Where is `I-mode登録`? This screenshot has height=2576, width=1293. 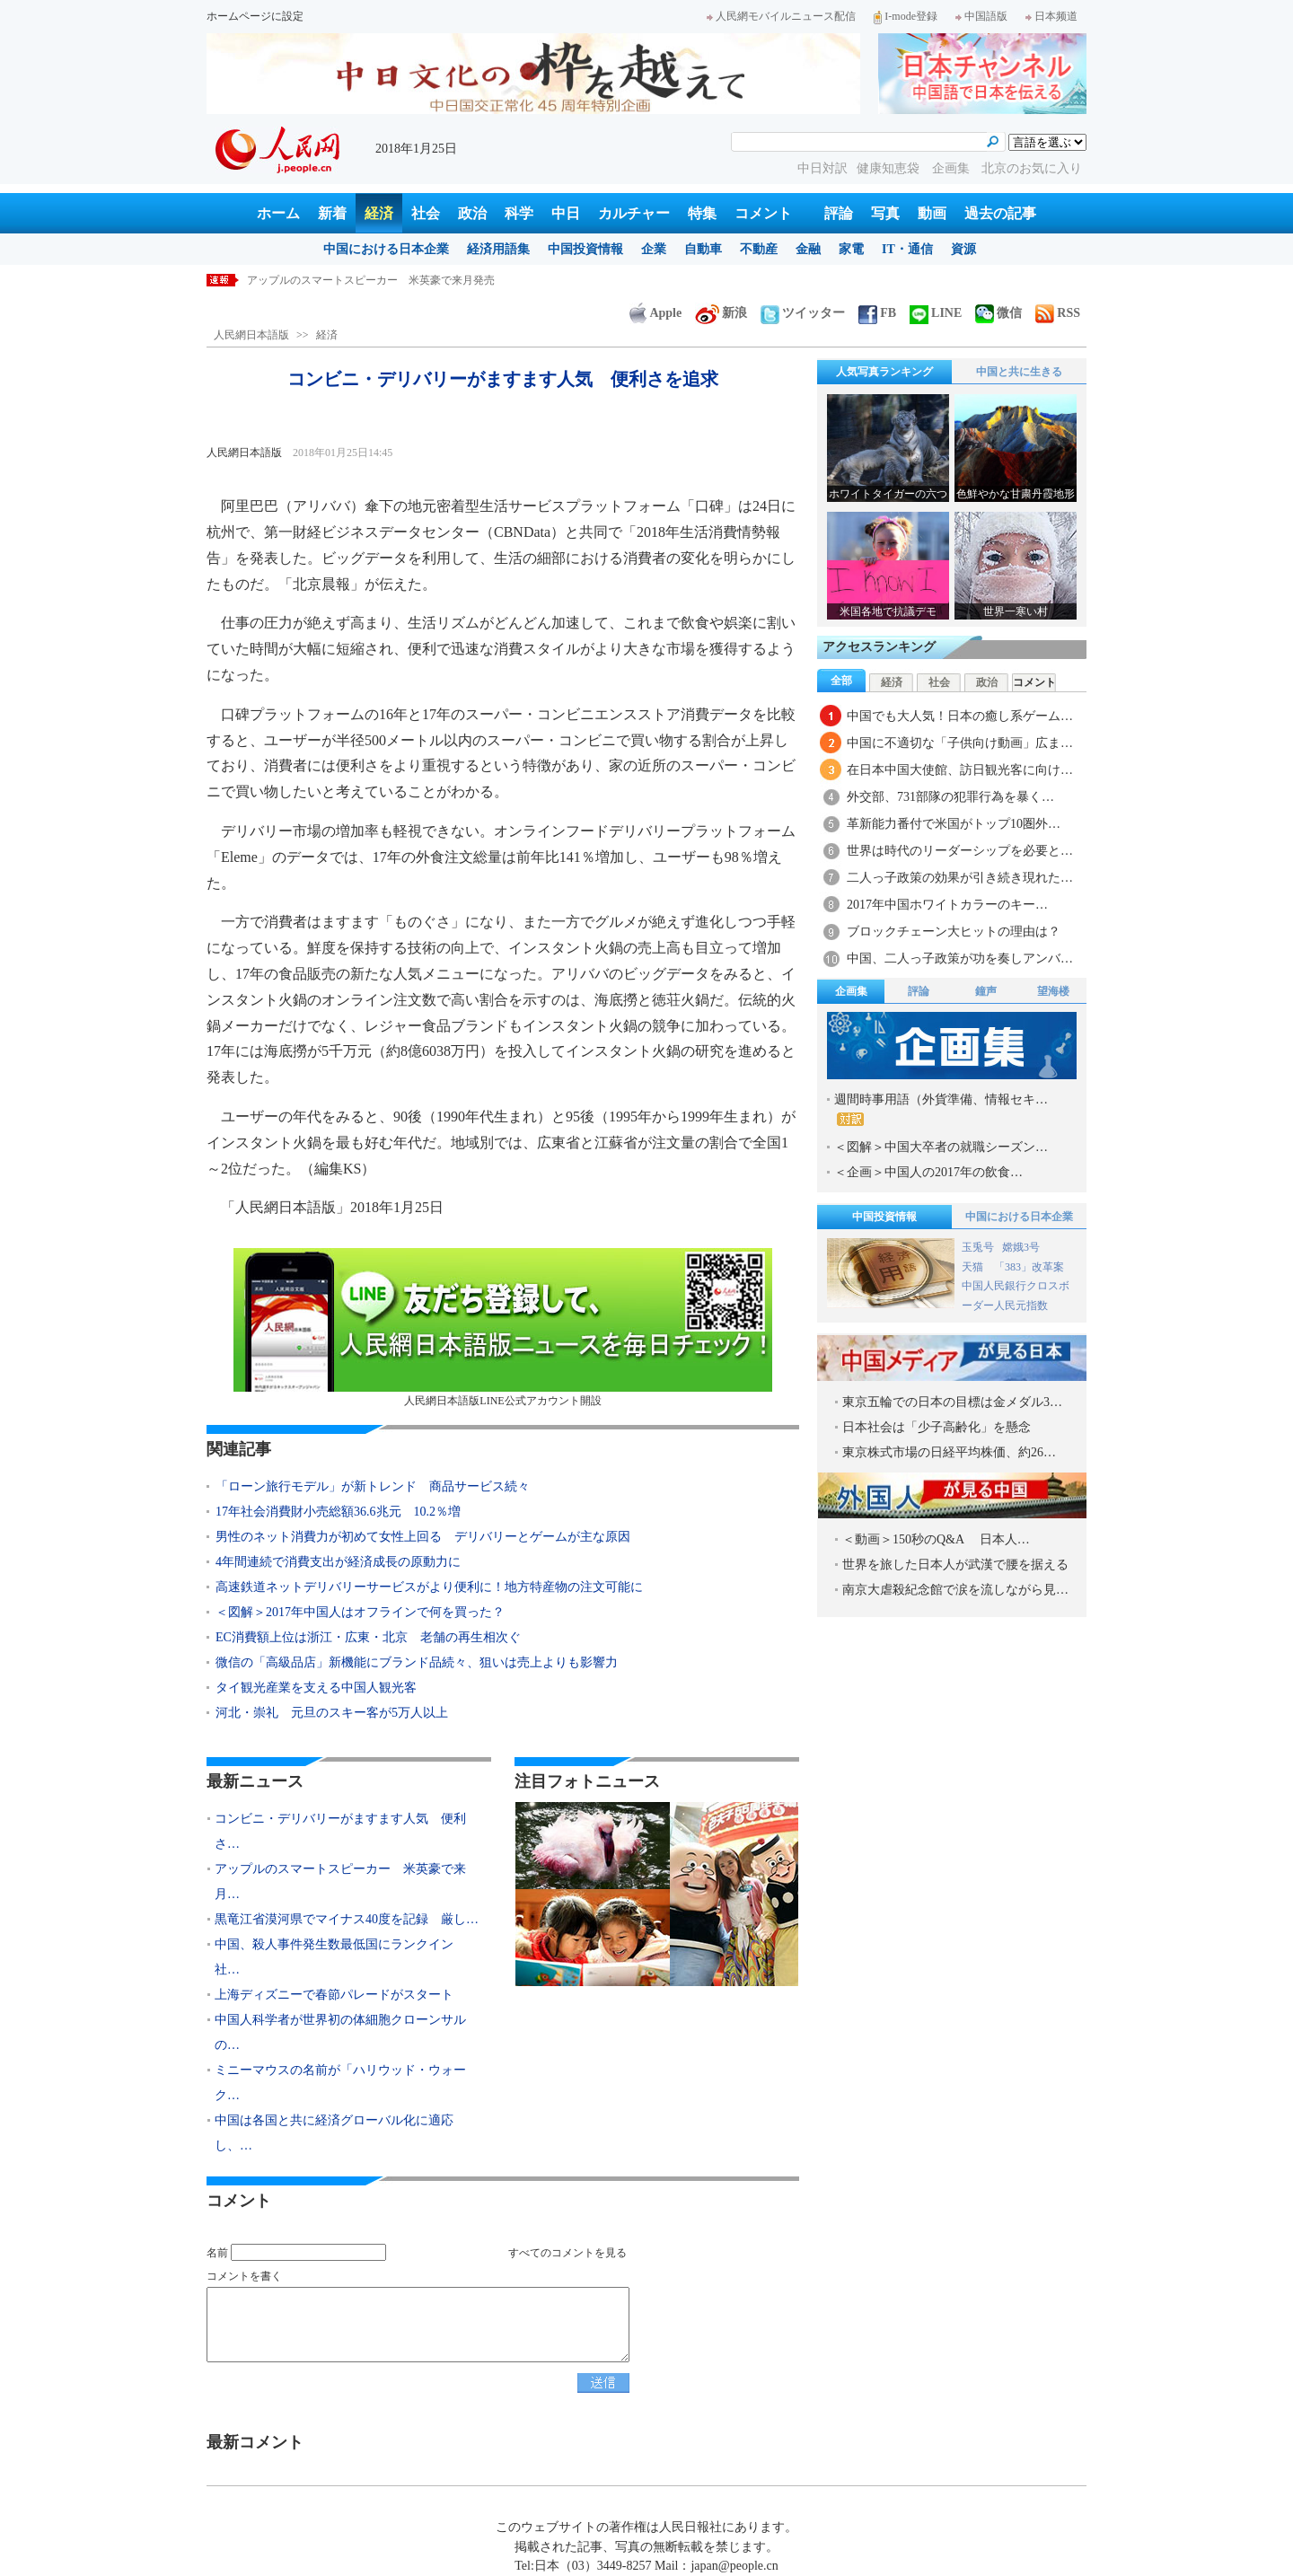 I-mode登録 is located at coordinates (905, 16).